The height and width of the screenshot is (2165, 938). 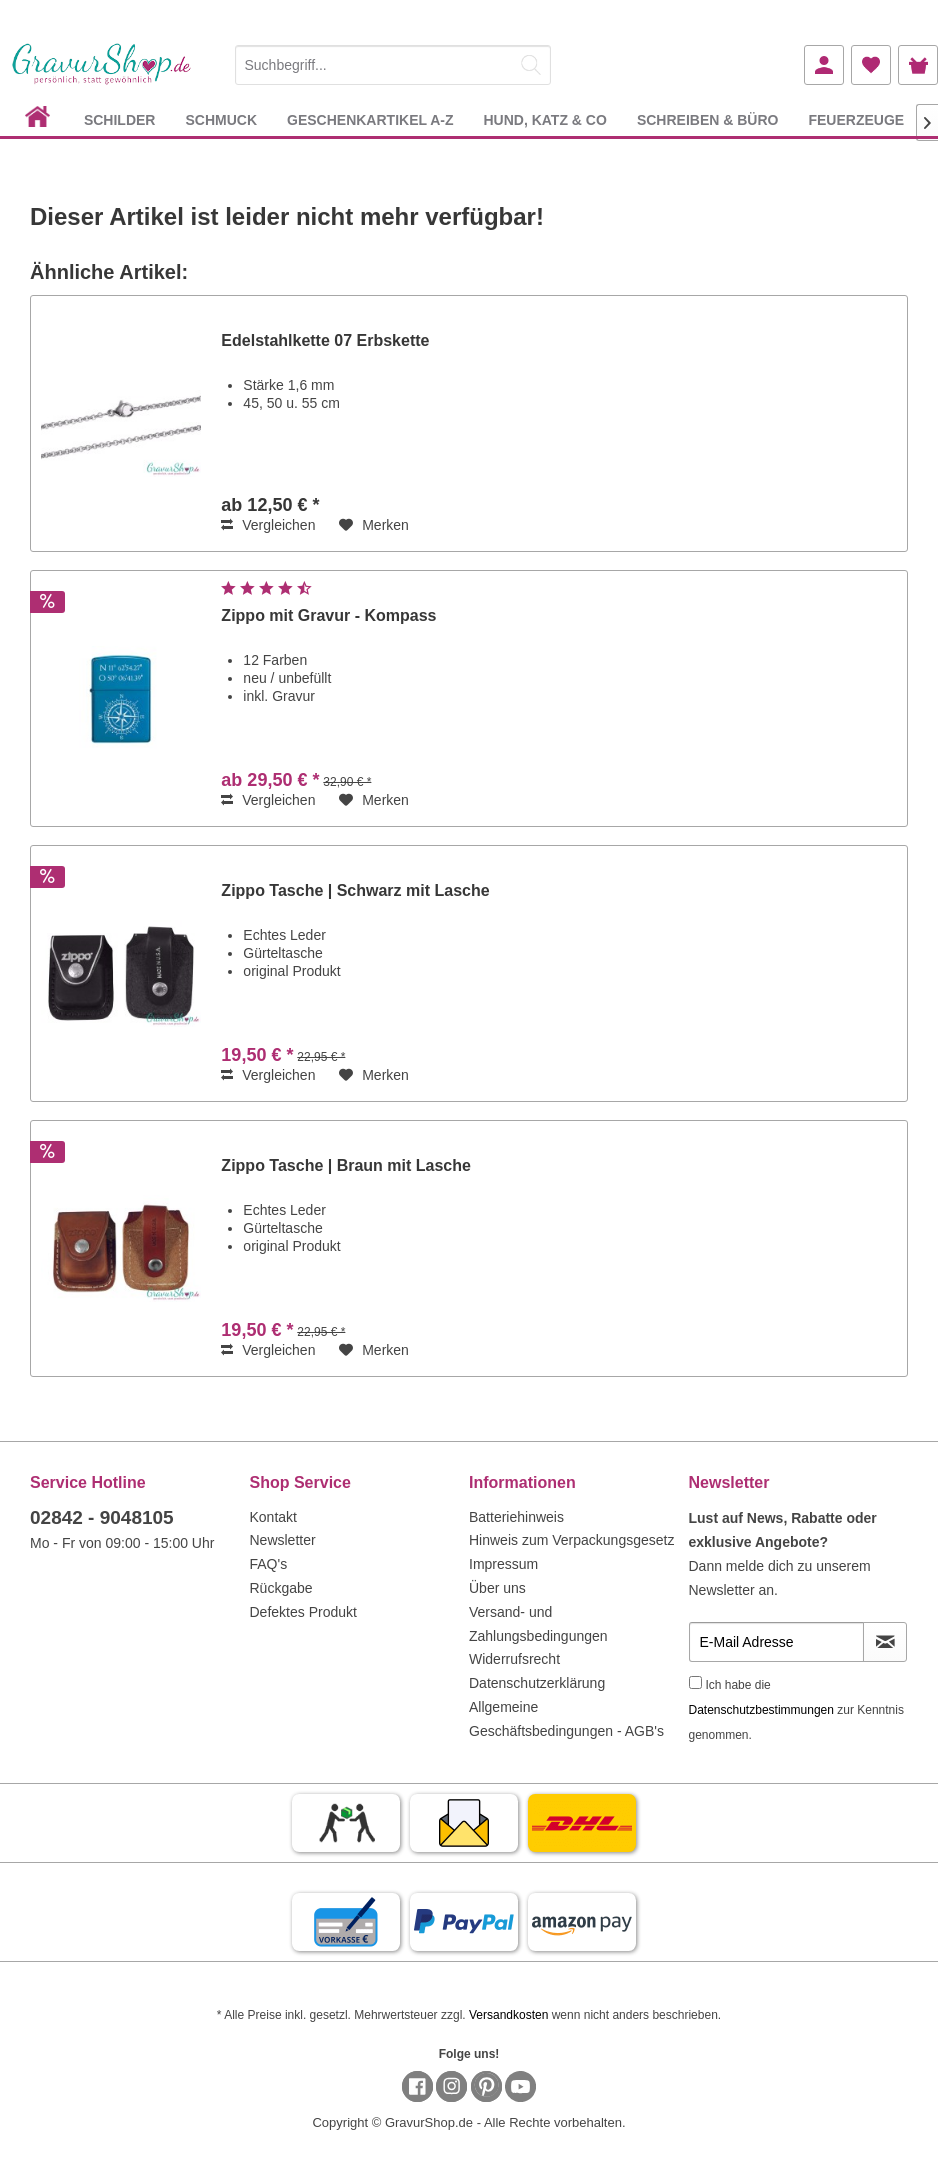 I want to click on Newsletter, so click(x=283, y=1540).